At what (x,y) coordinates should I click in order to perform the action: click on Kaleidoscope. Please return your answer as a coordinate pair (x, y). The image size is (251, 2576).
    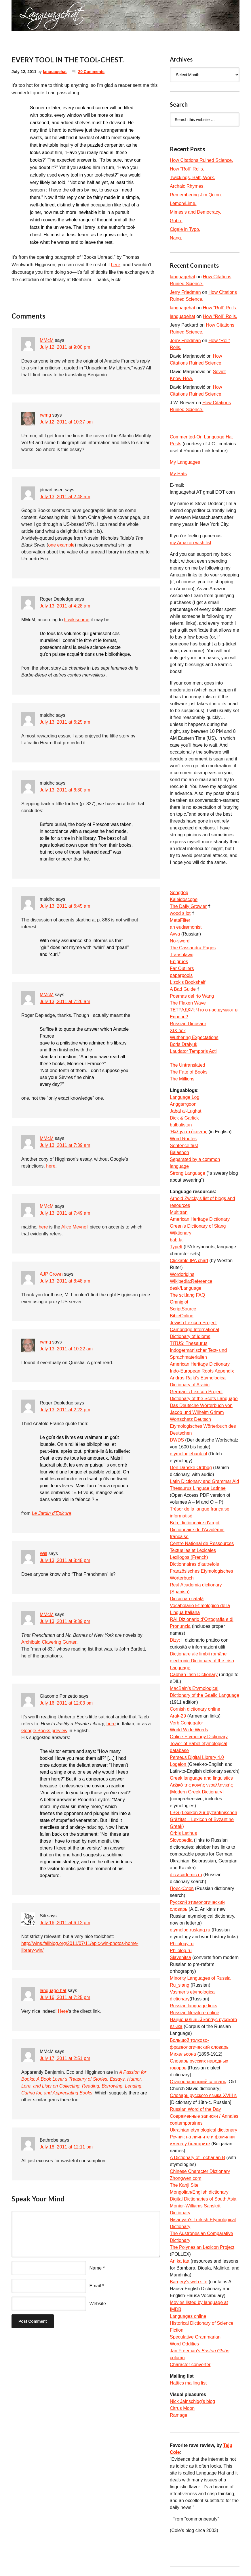
    Looking at the image, I should click on (183, 899).